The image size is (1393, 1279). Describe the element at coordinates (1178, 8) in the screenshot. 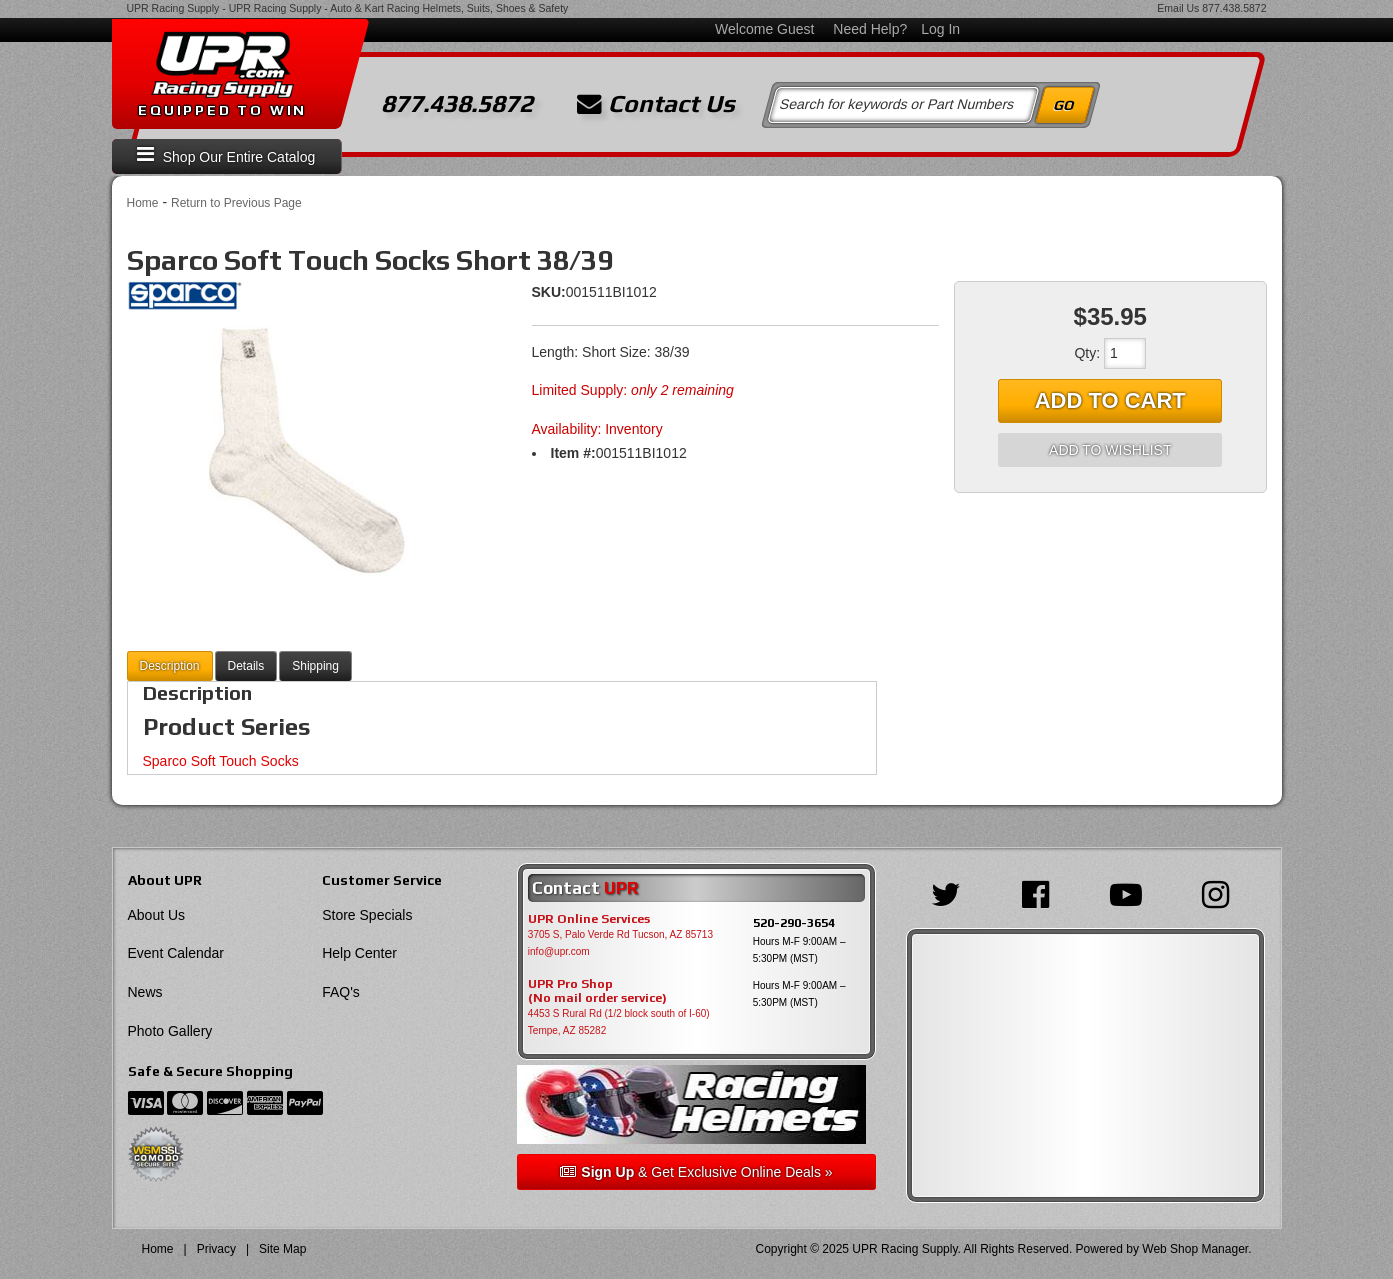

I see `Email Us` at that location.